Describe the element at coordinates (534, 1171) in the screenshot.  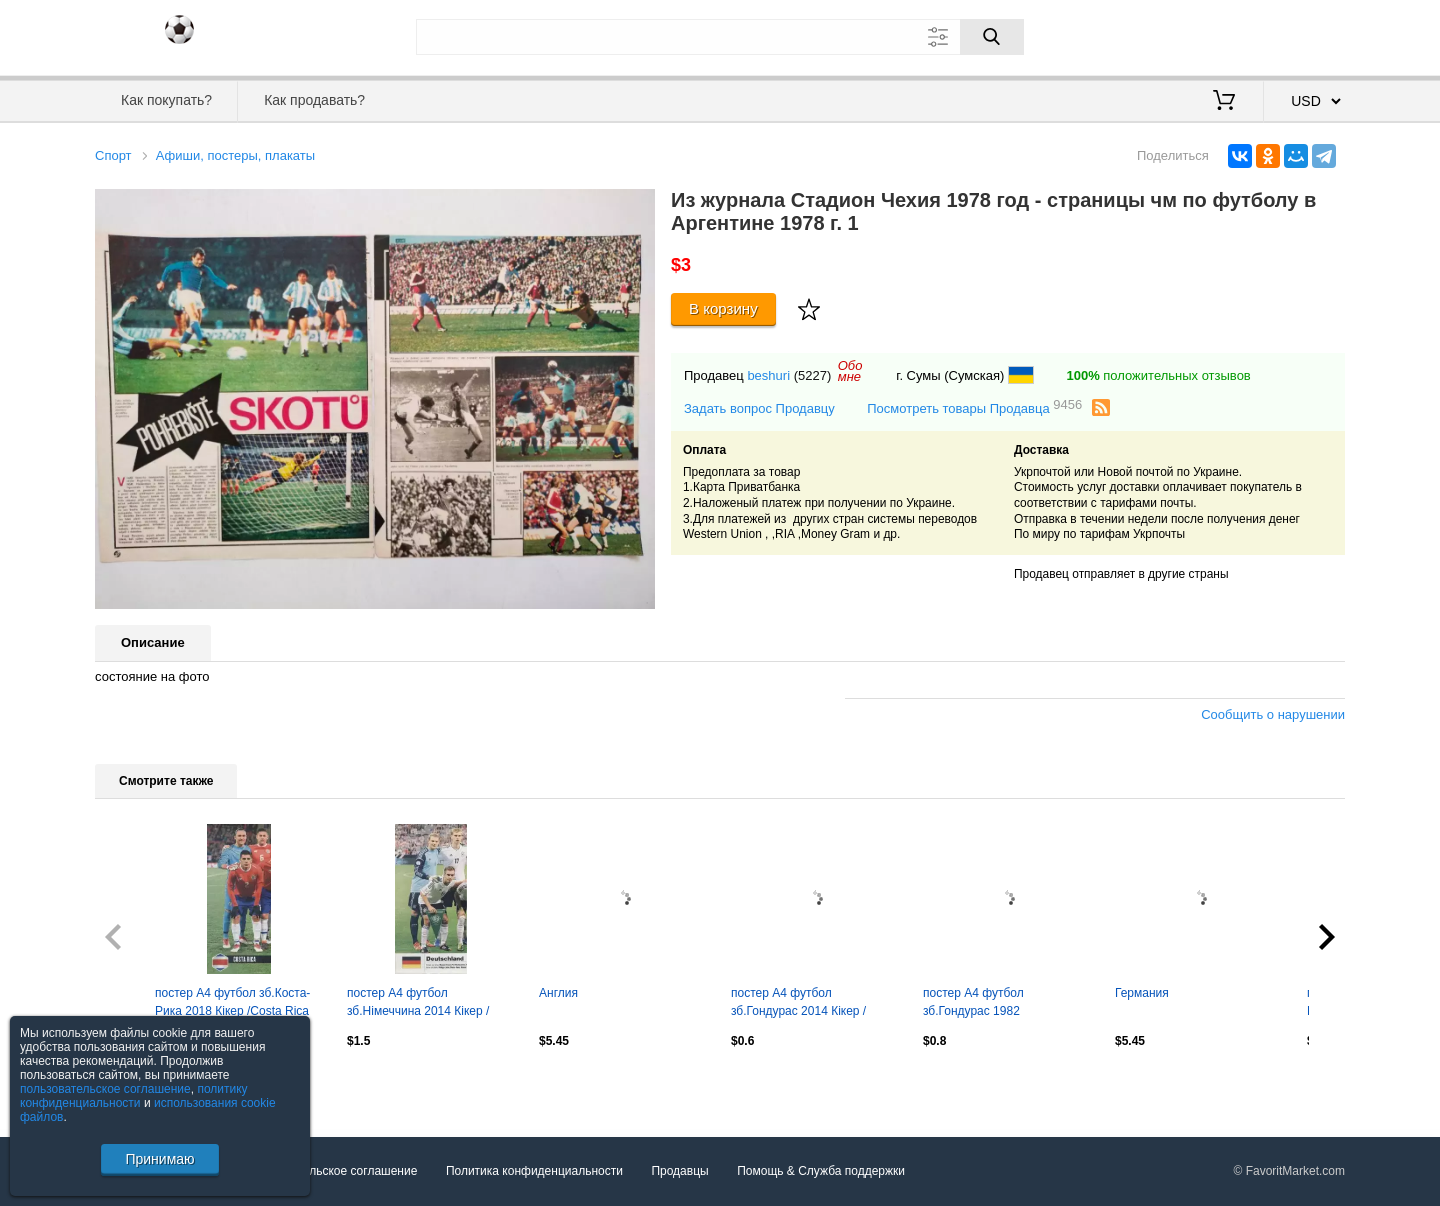
I see `Политика конфиденциальности` at that location.